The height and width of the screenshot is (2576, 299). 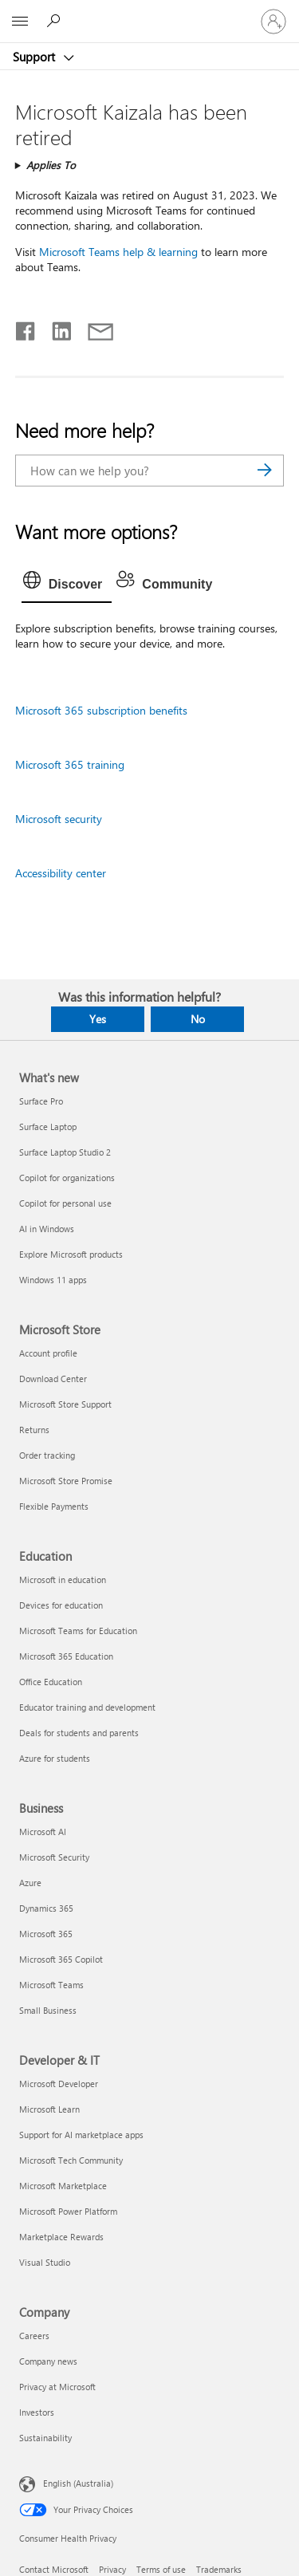 I want to click on [Share on Facebook], so click(x=26, y=327).